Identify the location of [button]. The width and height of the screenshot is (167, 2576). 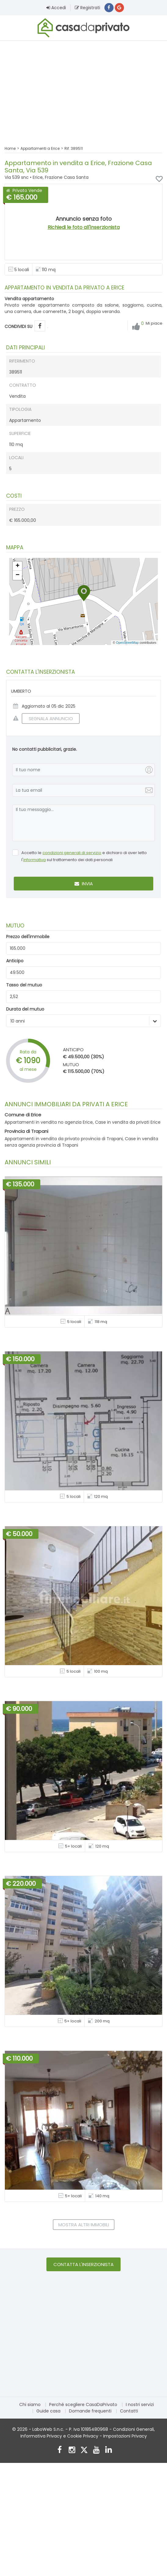
(84, 594).